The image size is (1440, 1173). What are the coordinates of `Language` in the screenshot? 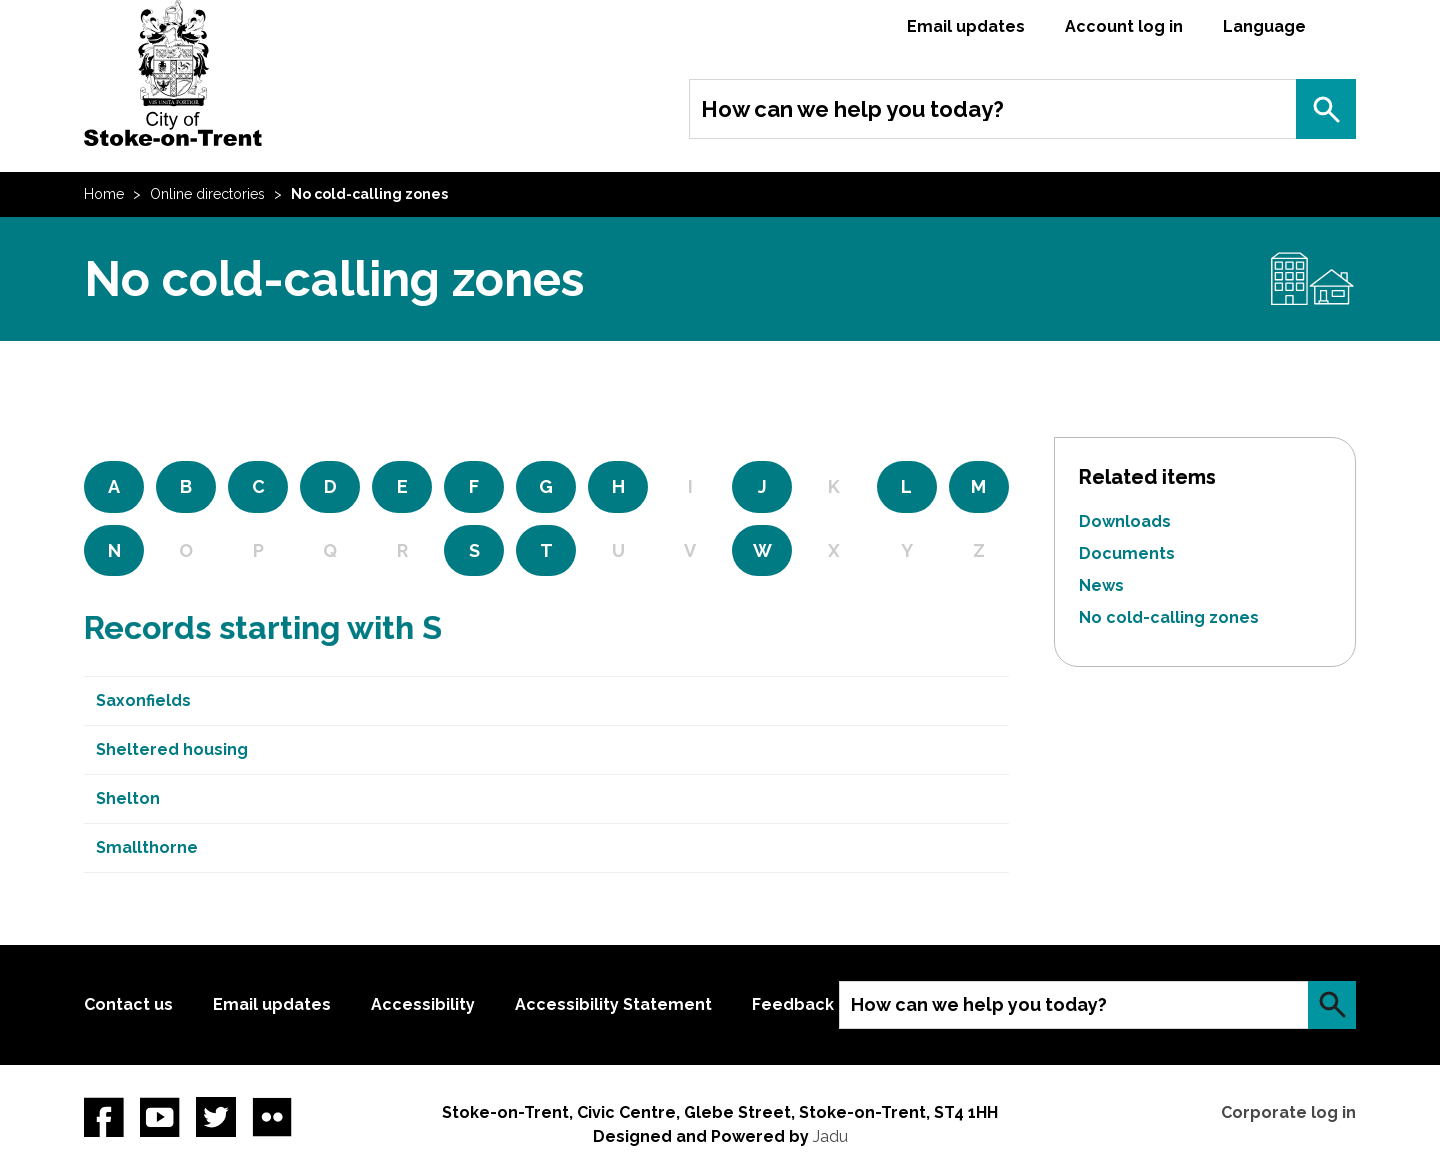 It's located at (1264, 26).